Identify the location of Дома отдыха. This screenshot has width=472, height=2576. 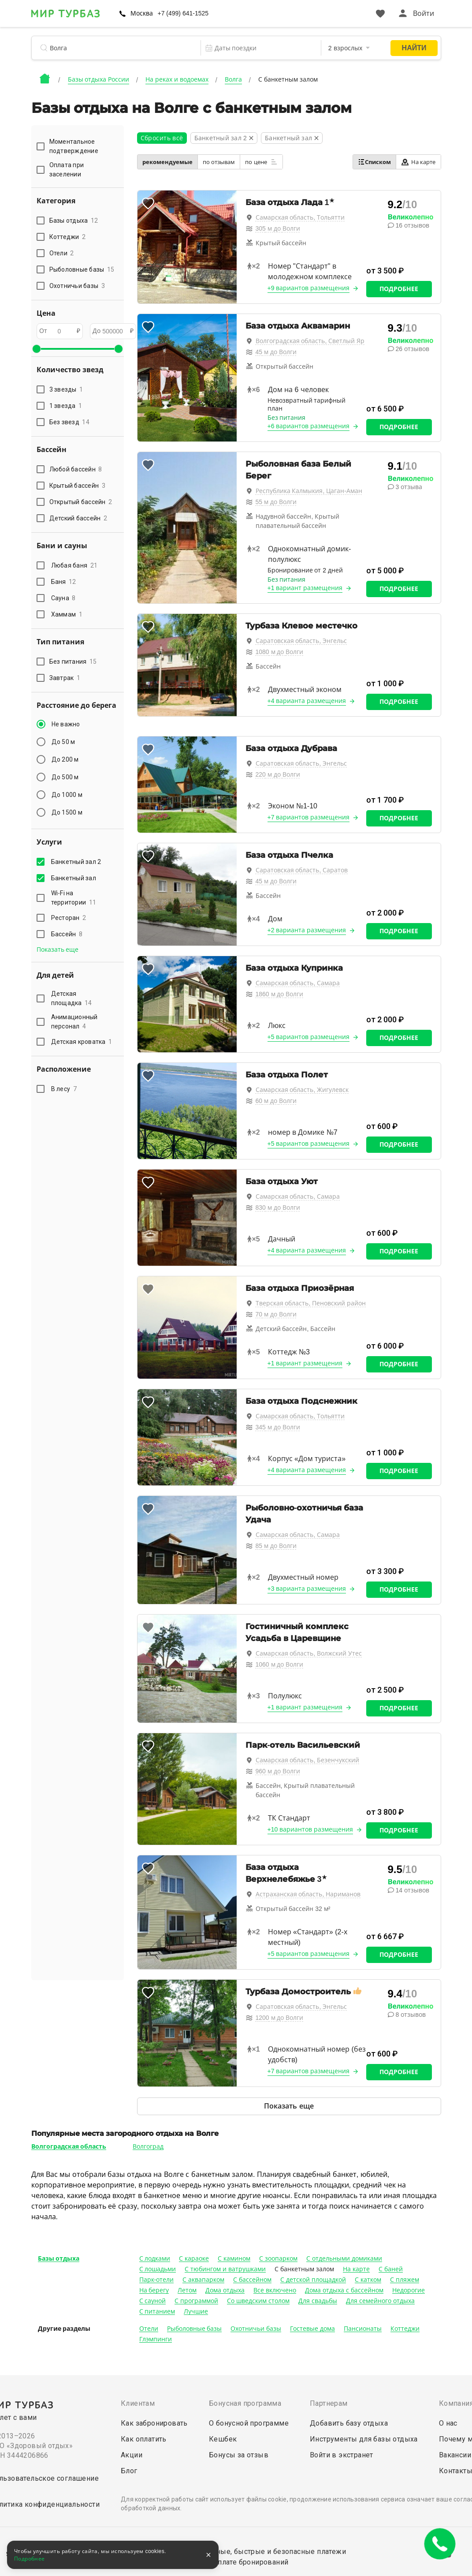
(225, 2290).